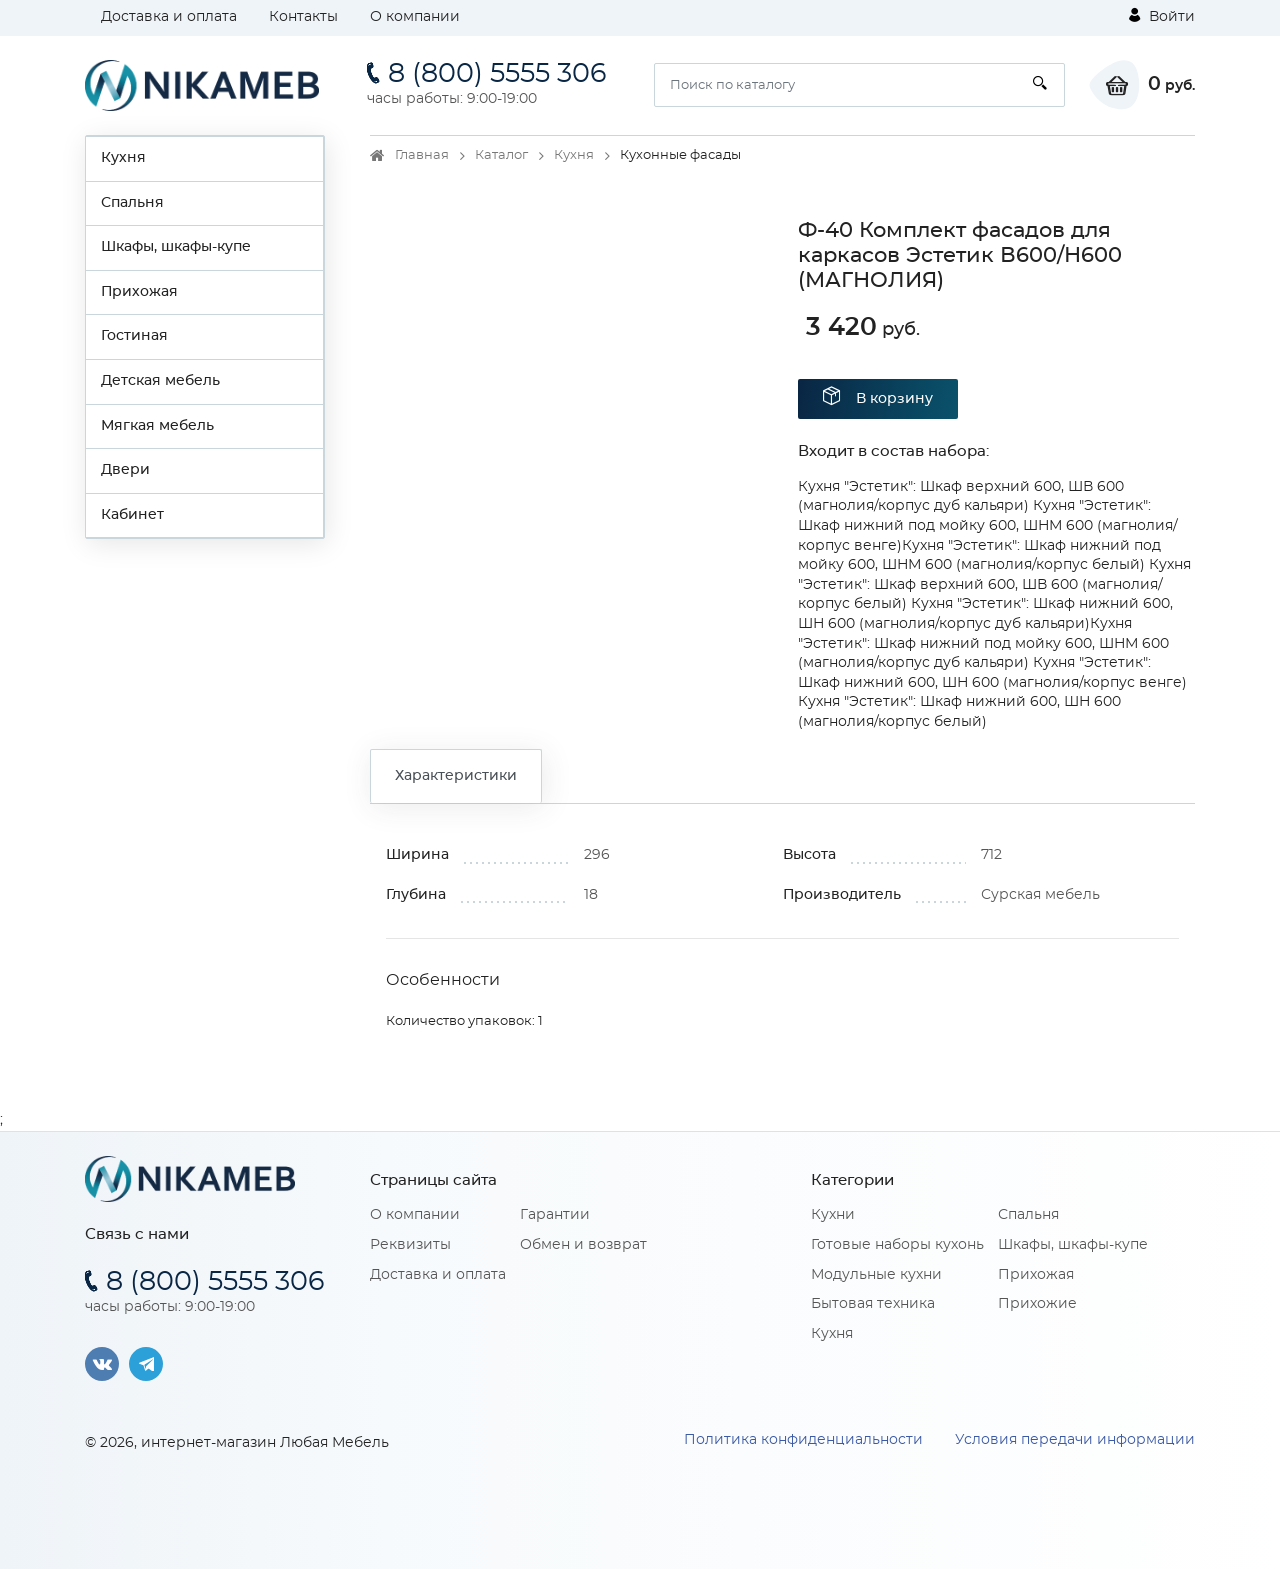 This screenshot has width=1280, height=1569. I want to click on Кабинет, so click(132, 515).